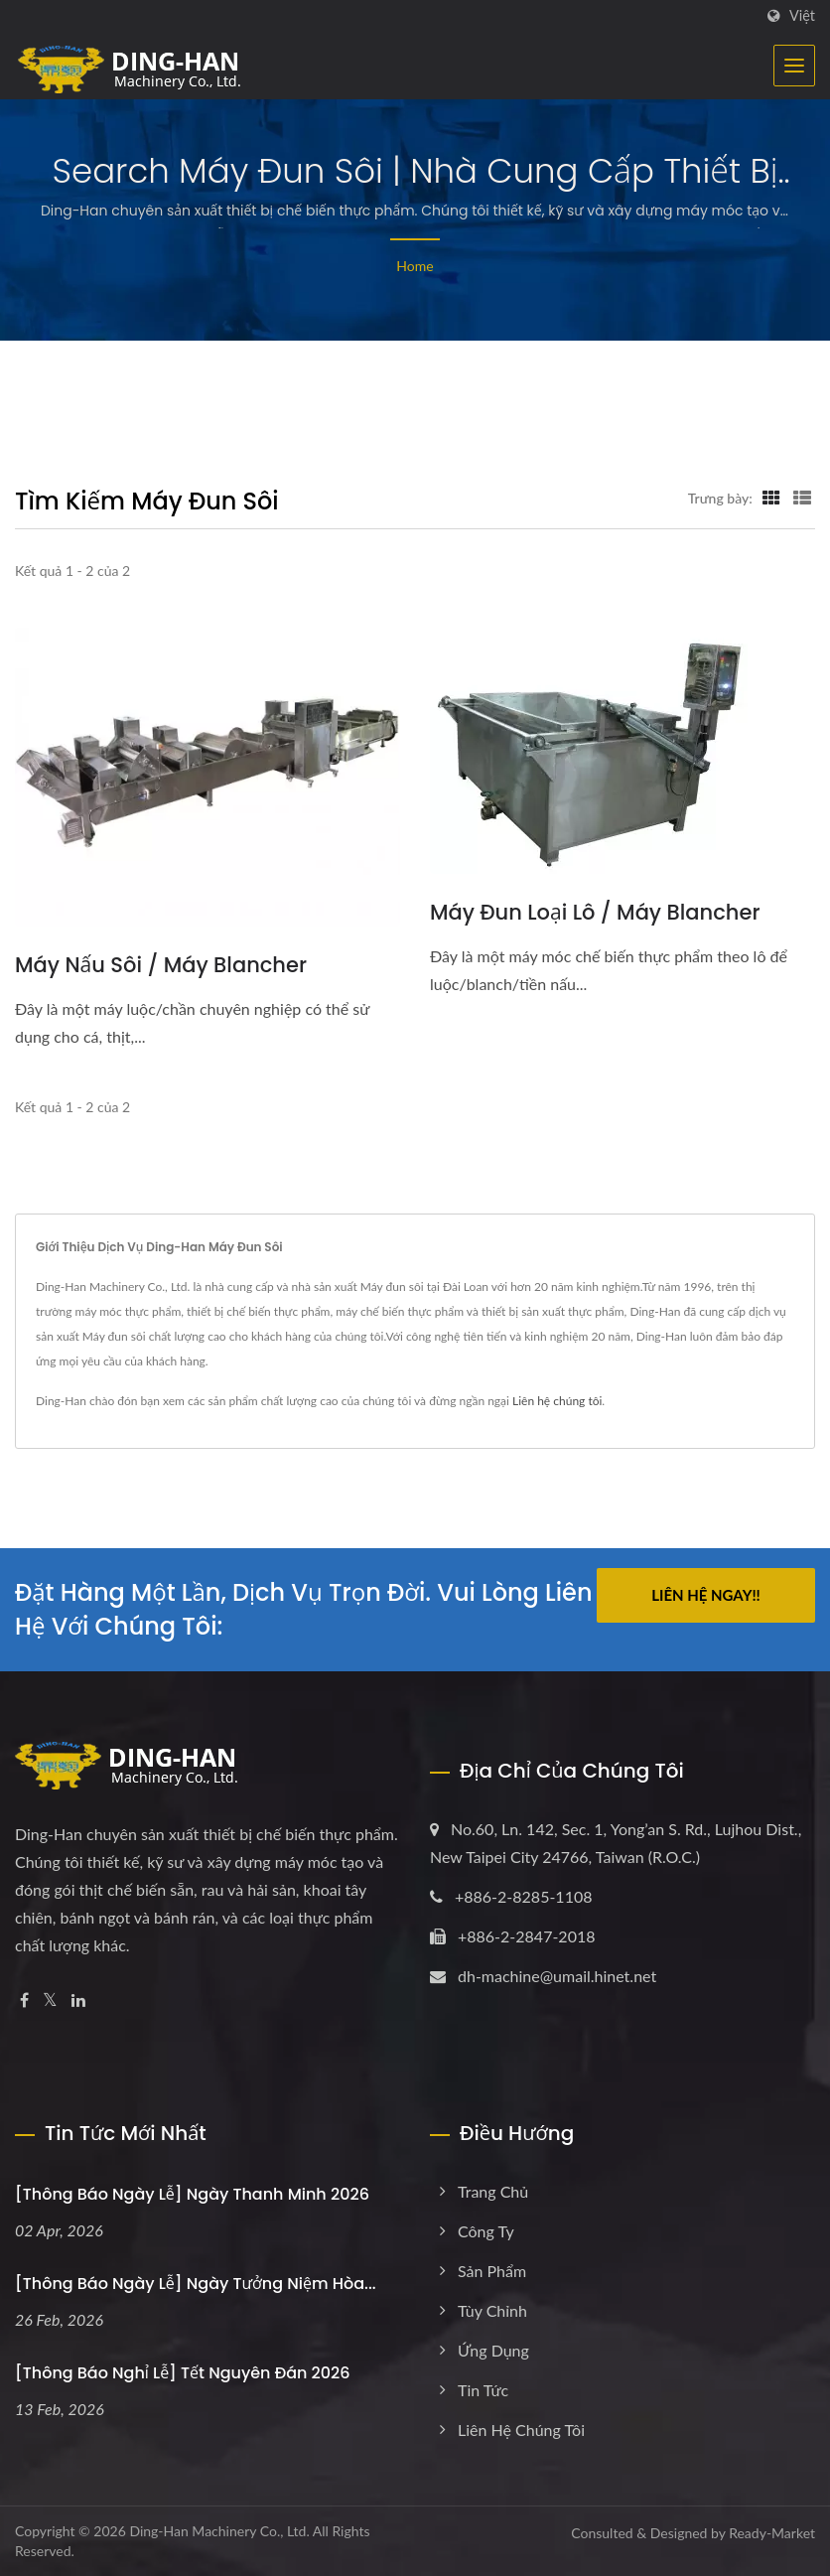 This screenshot has width=830, height=2576. I want to click on Công ty, so click(486, 2230).